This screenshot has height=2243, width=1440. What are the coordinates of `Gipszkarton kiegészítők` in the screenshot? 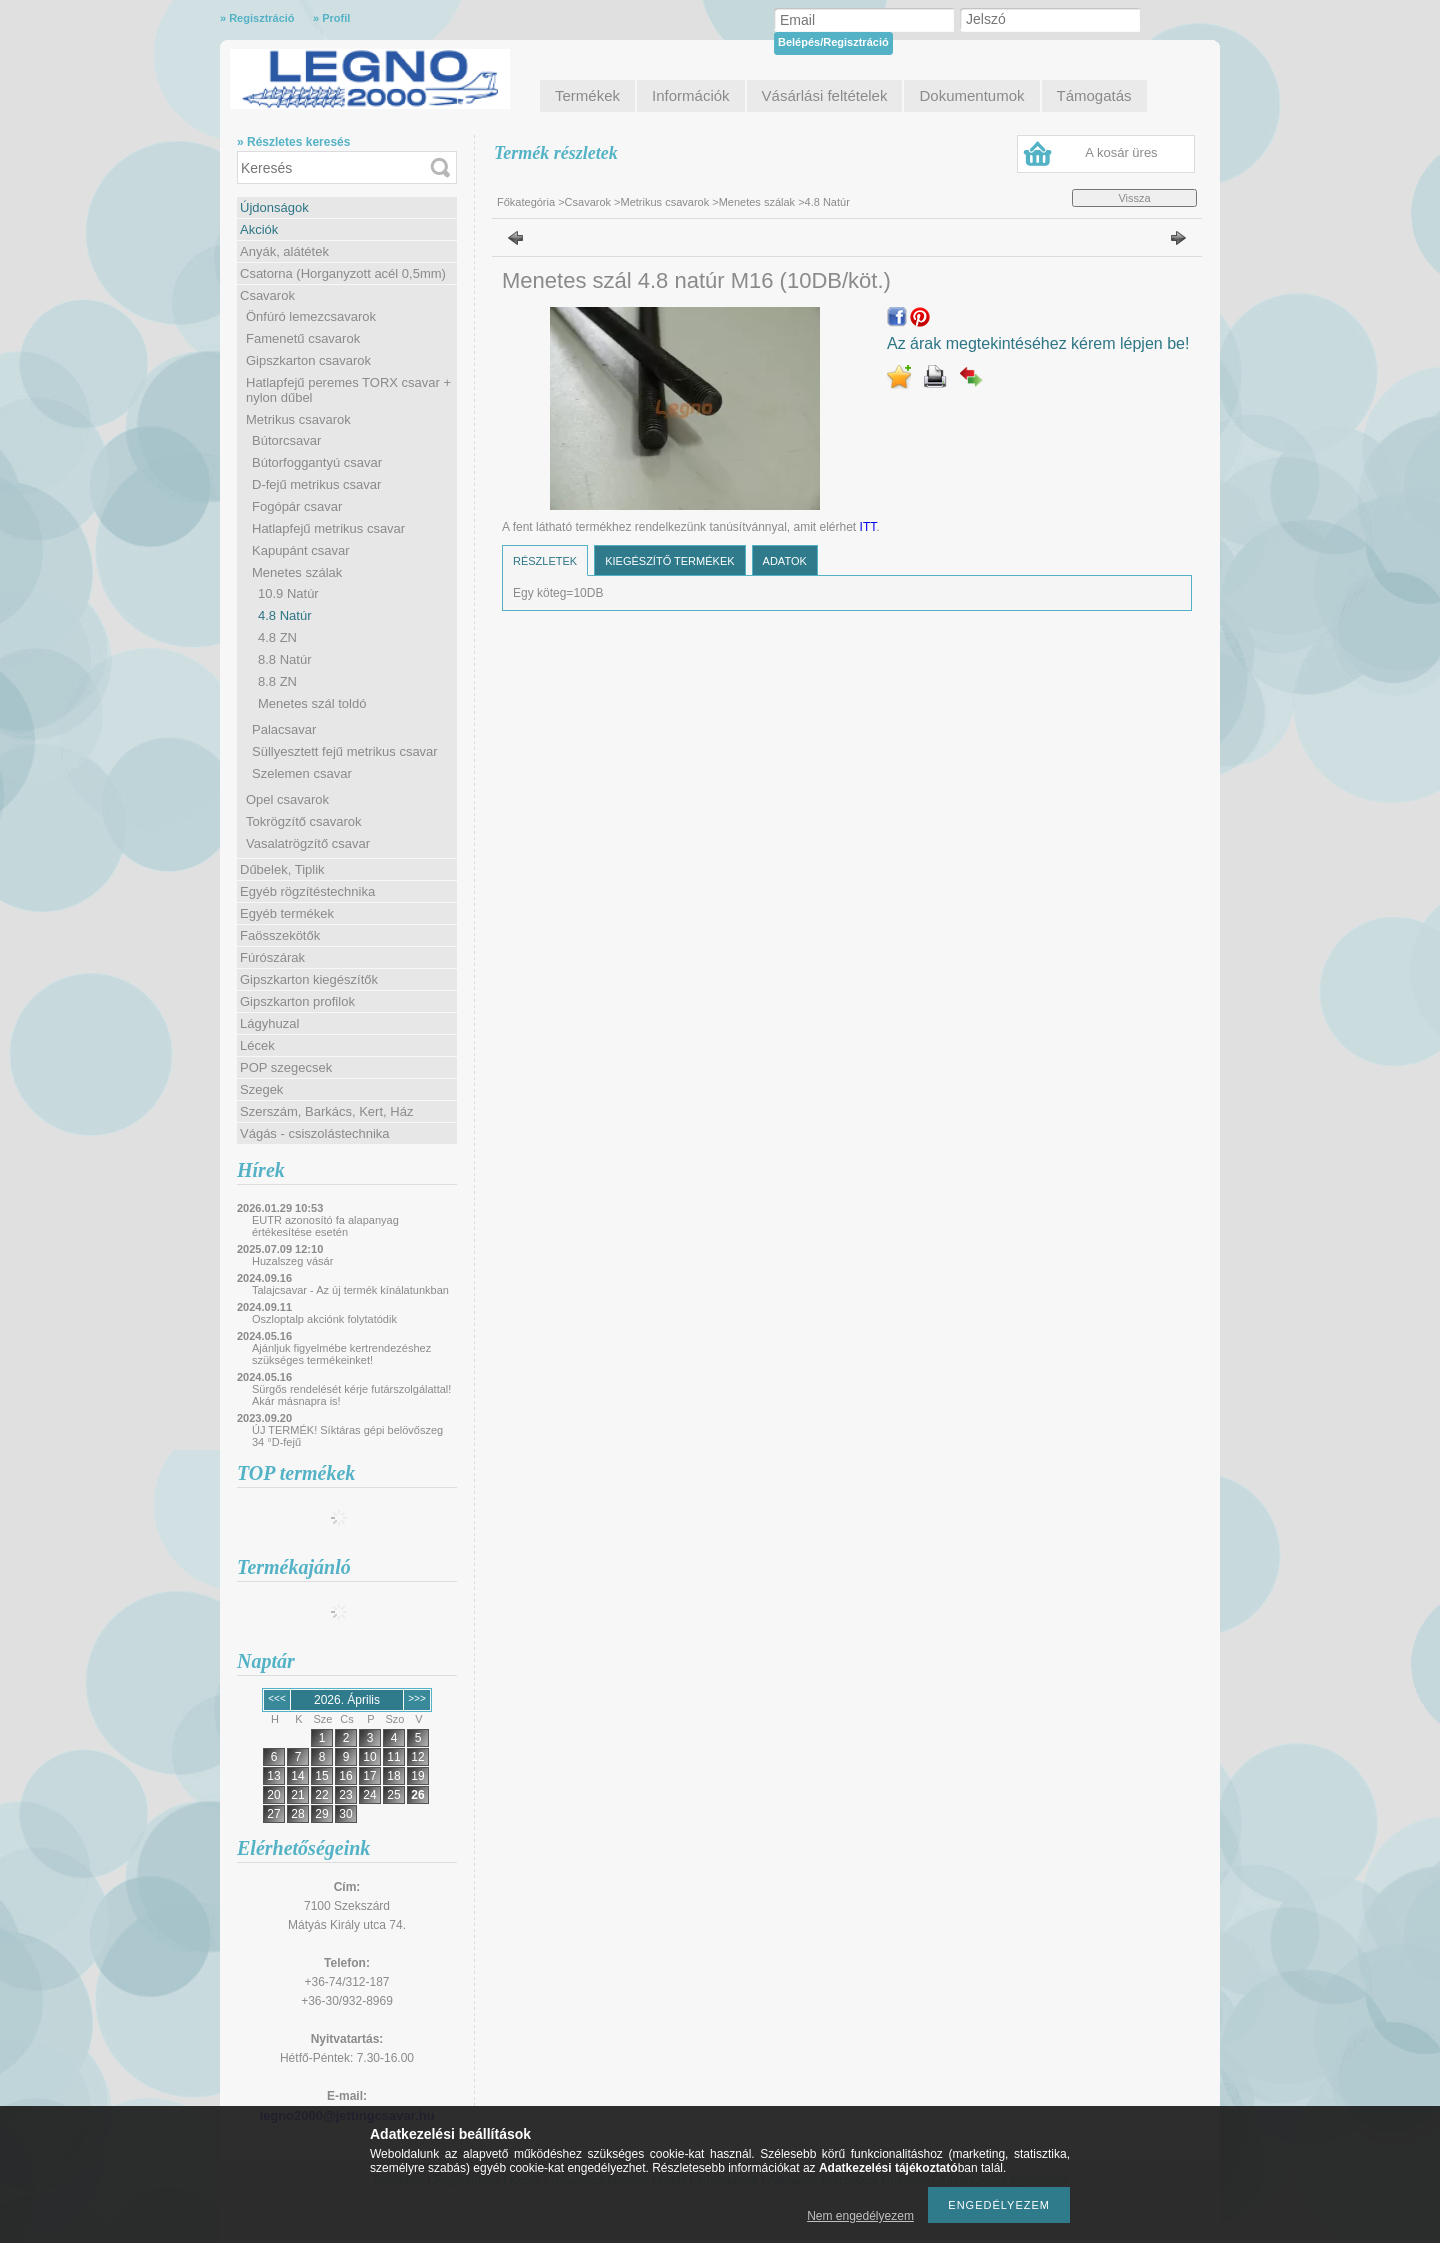 It's located at (309, 979).